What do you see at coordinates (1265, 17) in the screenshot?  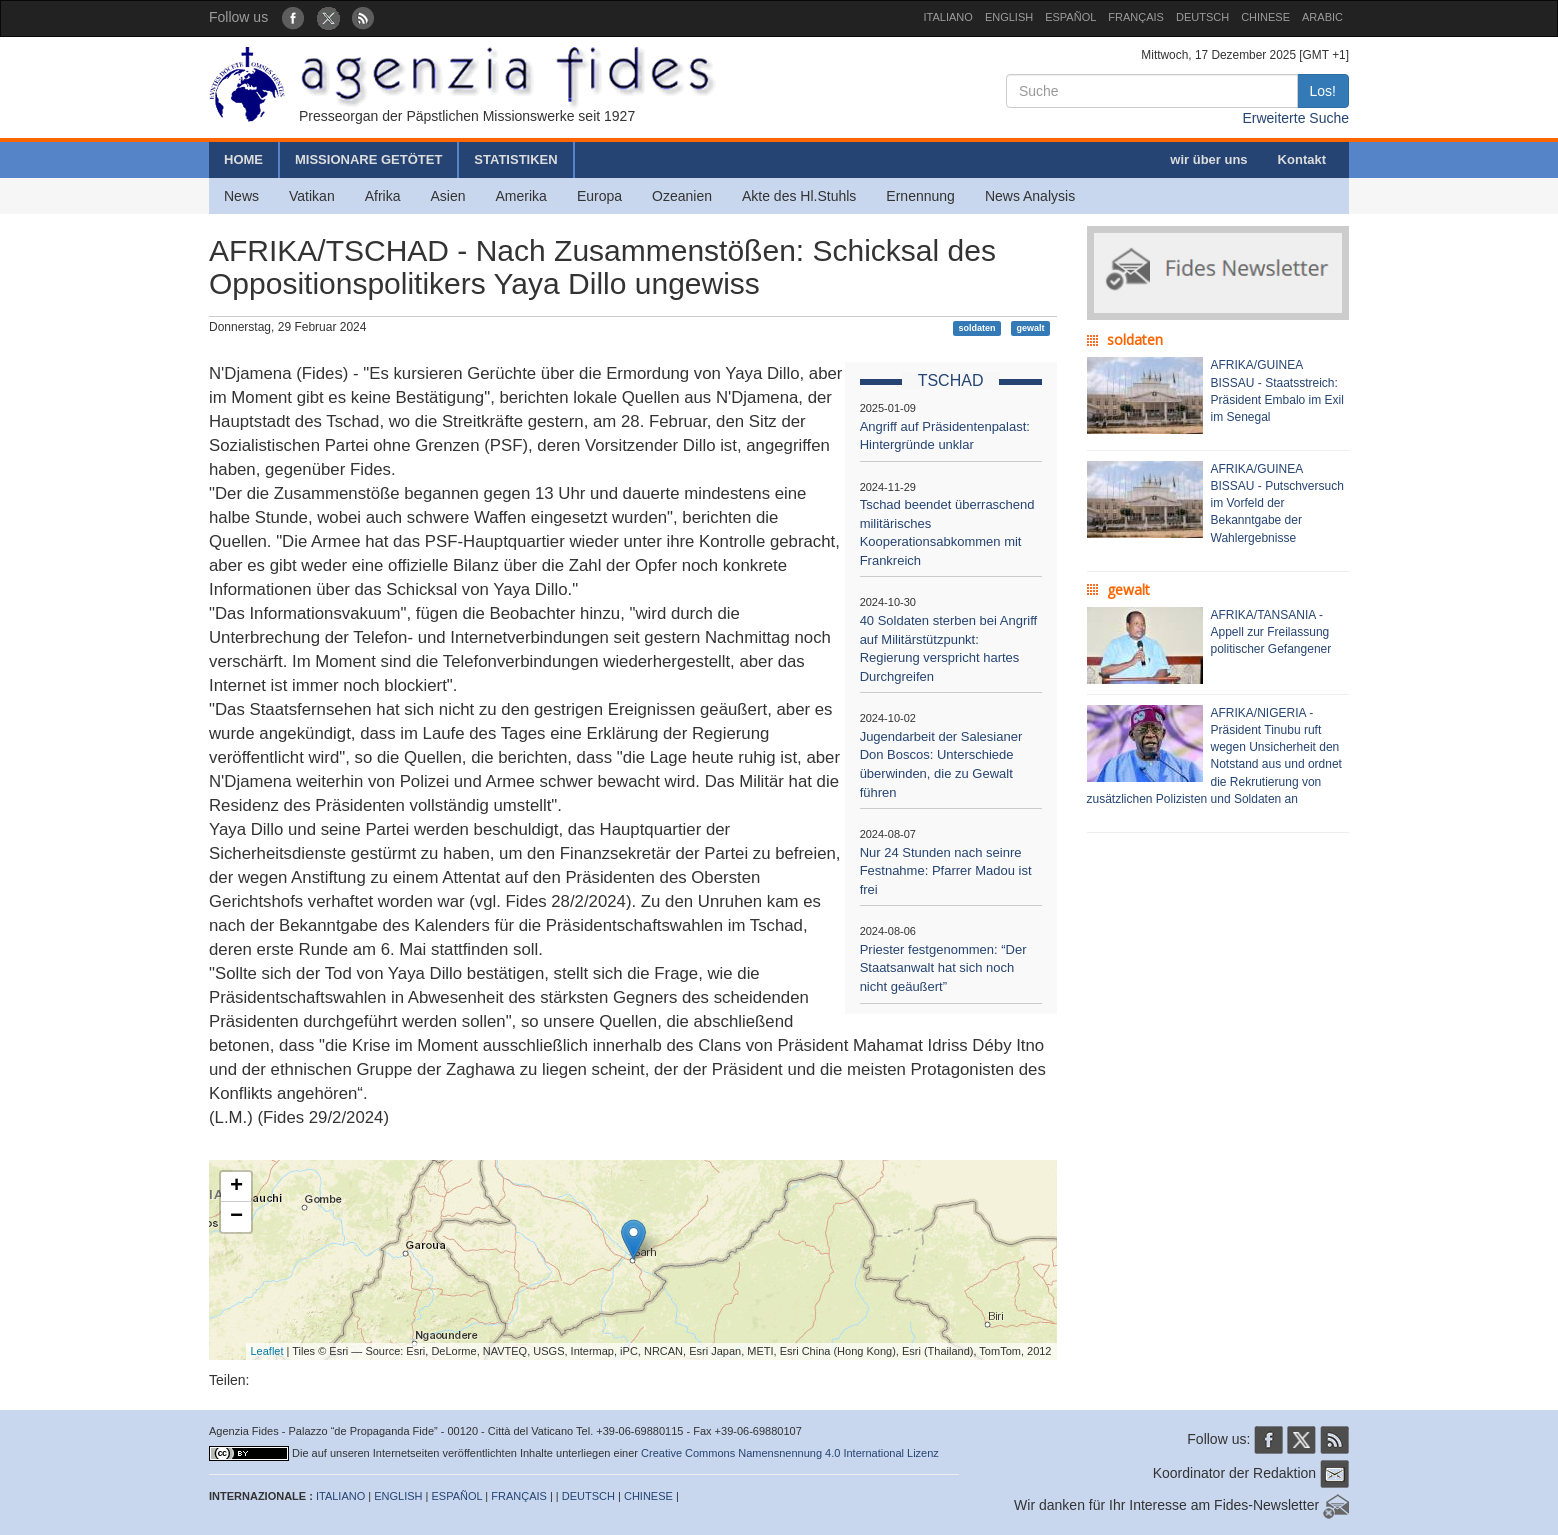 I see `CHINESE` at bounding box center [1265, 17].